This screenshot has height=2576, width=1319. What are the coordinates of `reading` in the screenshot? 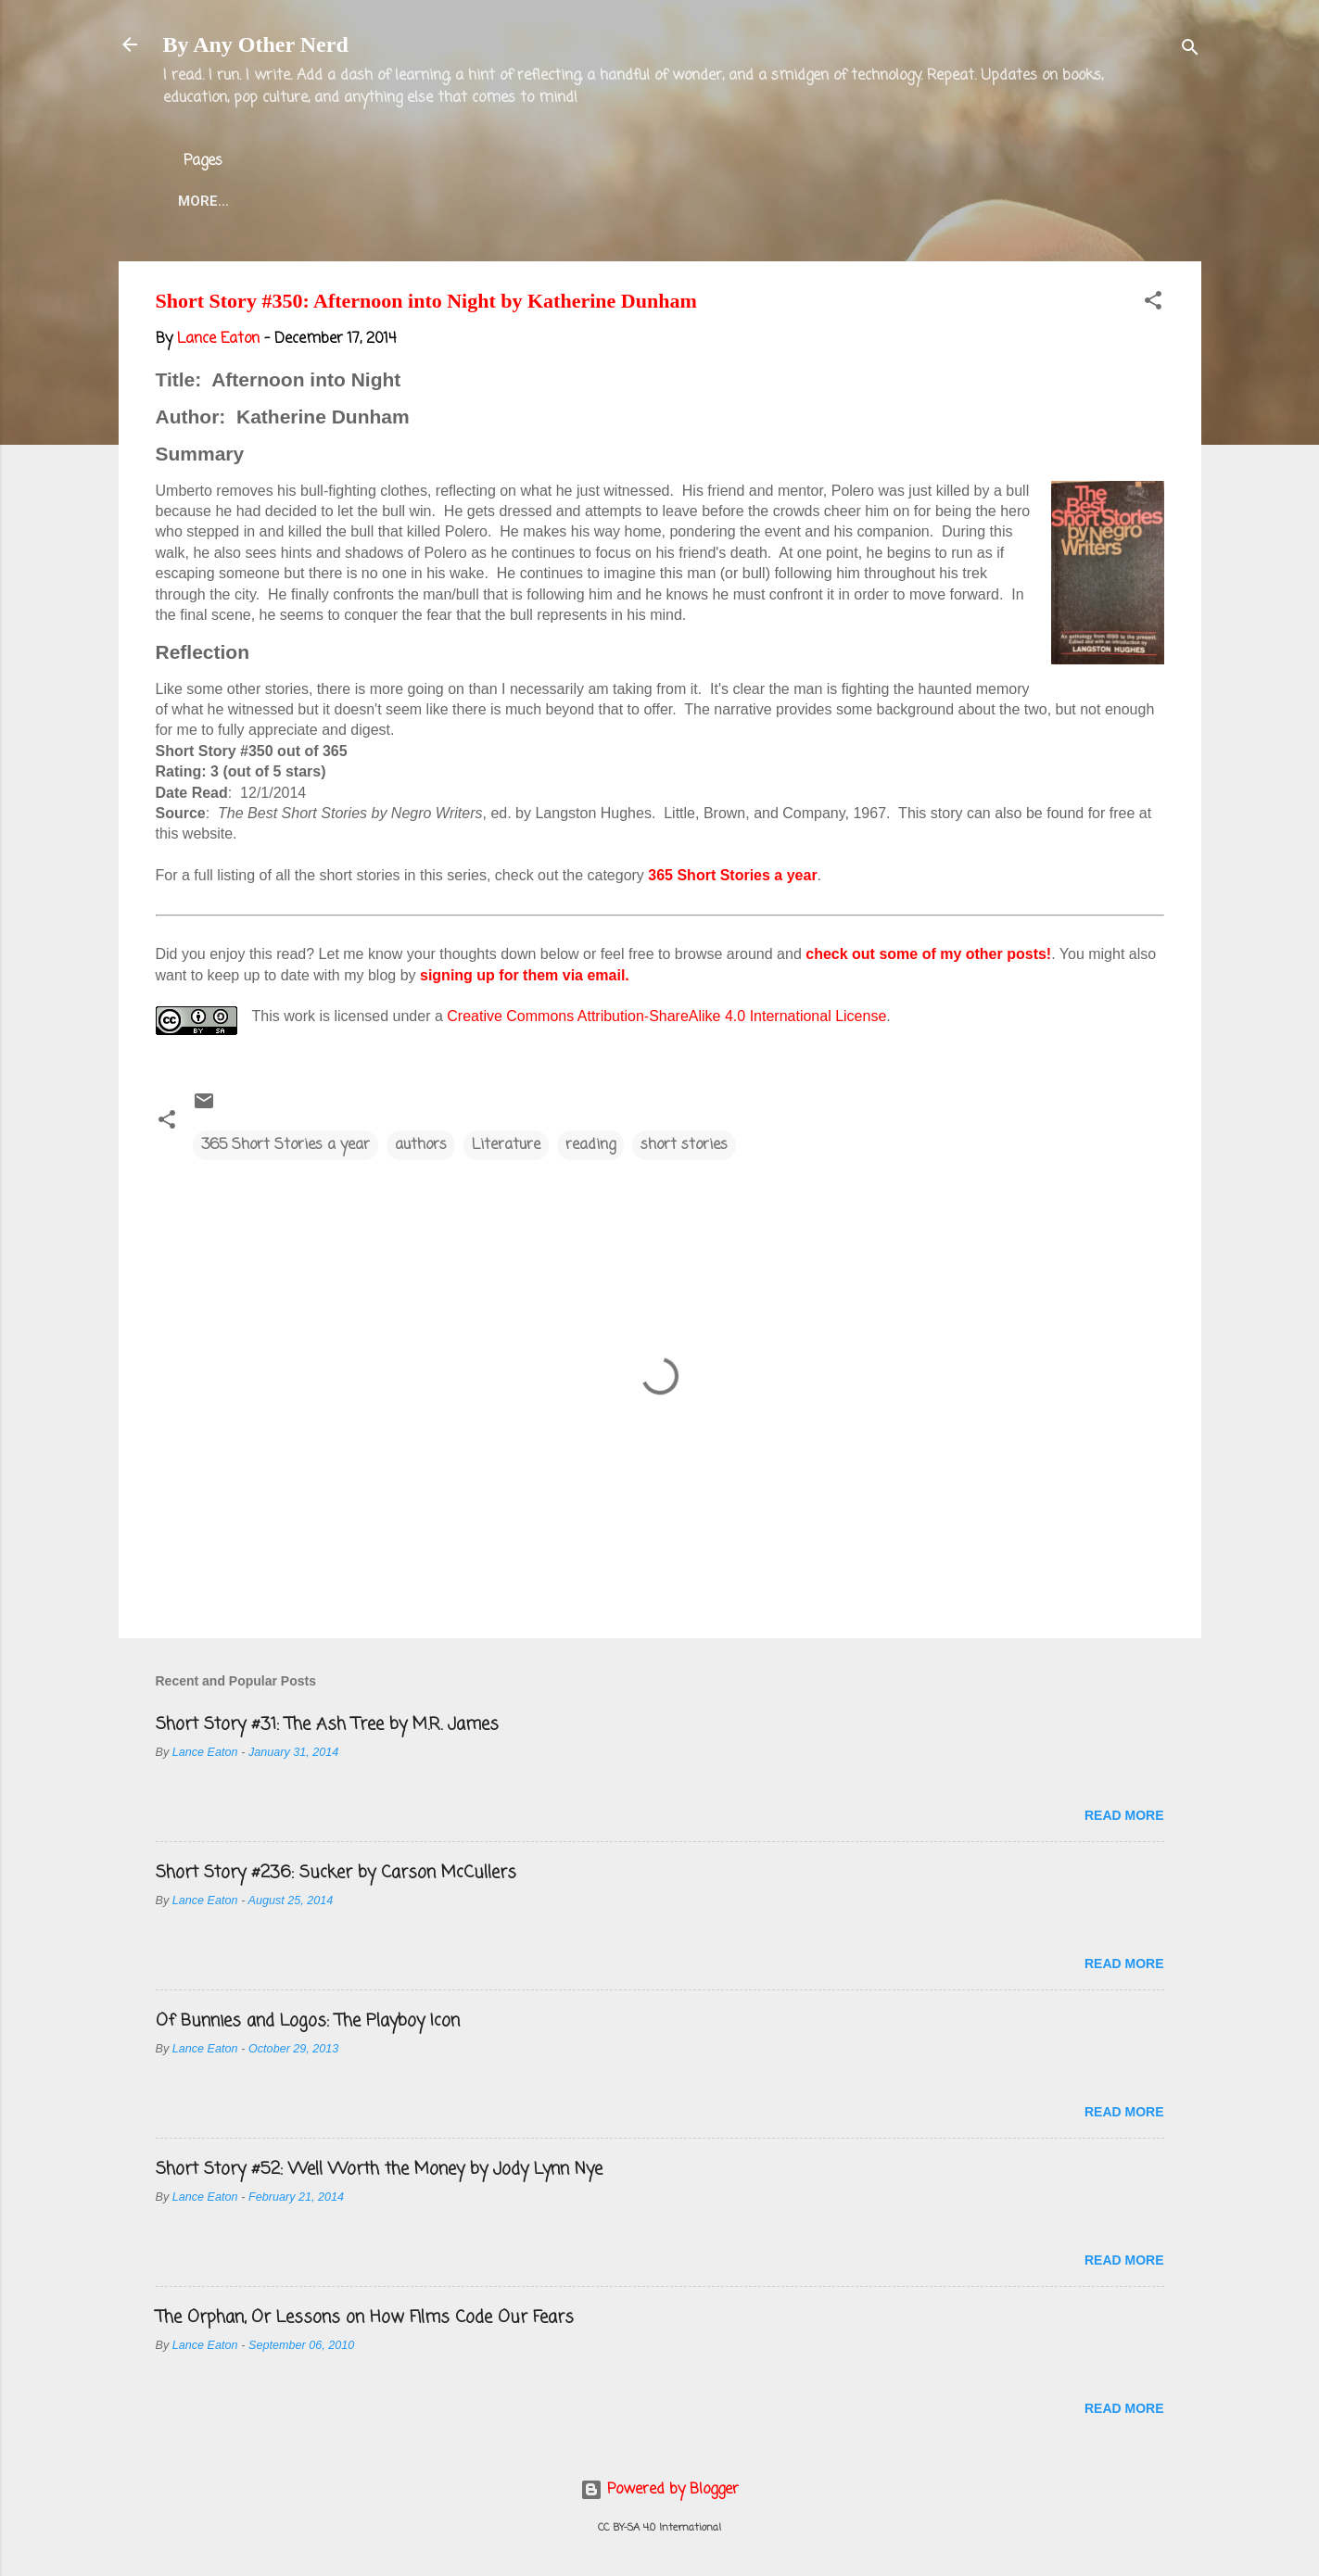 It's located at (590, 1145).